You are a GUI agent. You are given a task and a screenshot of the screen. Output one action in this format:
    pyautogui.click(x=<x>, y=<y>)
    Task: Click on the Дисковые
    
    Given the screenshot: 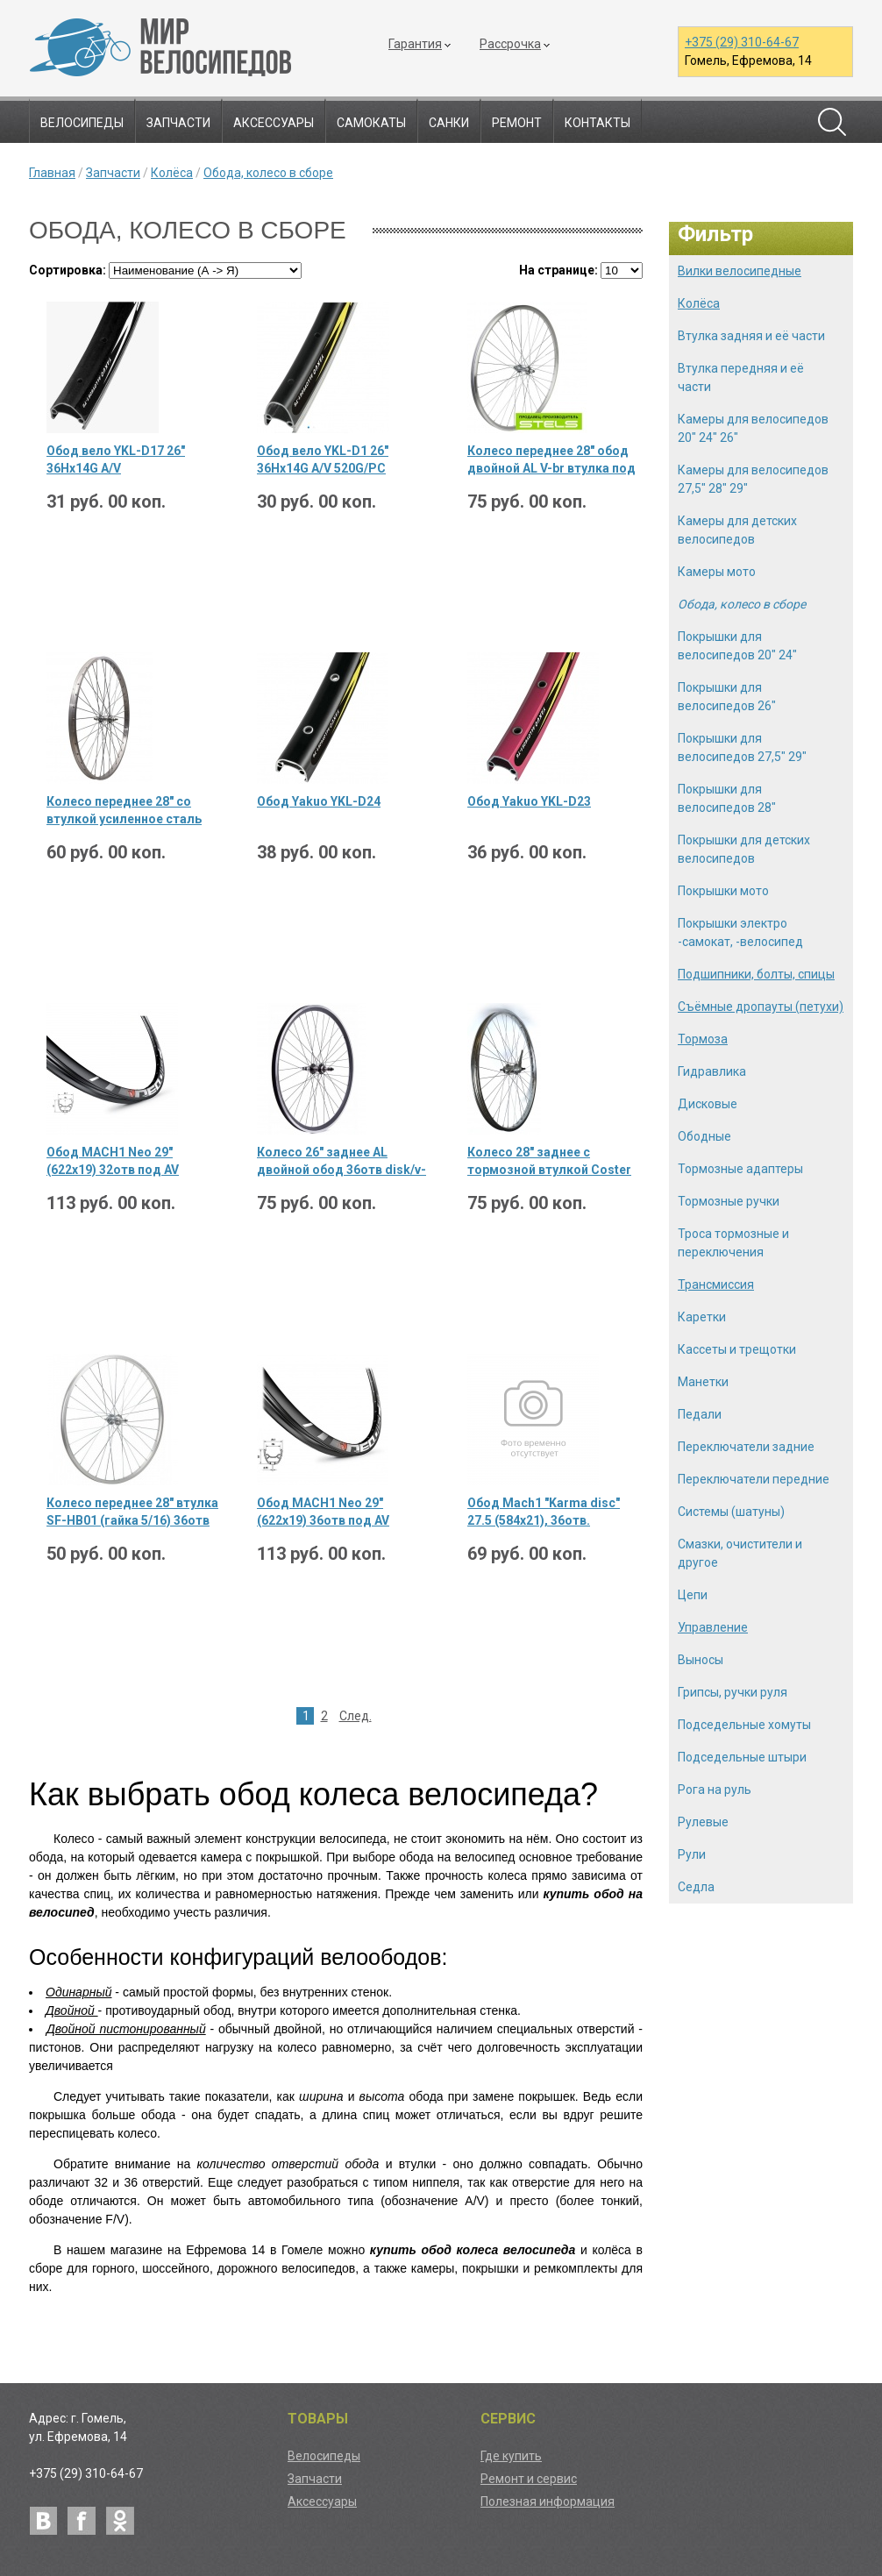 What is the action you would take?
    pyautogui.click(x=707, y=1104)
    